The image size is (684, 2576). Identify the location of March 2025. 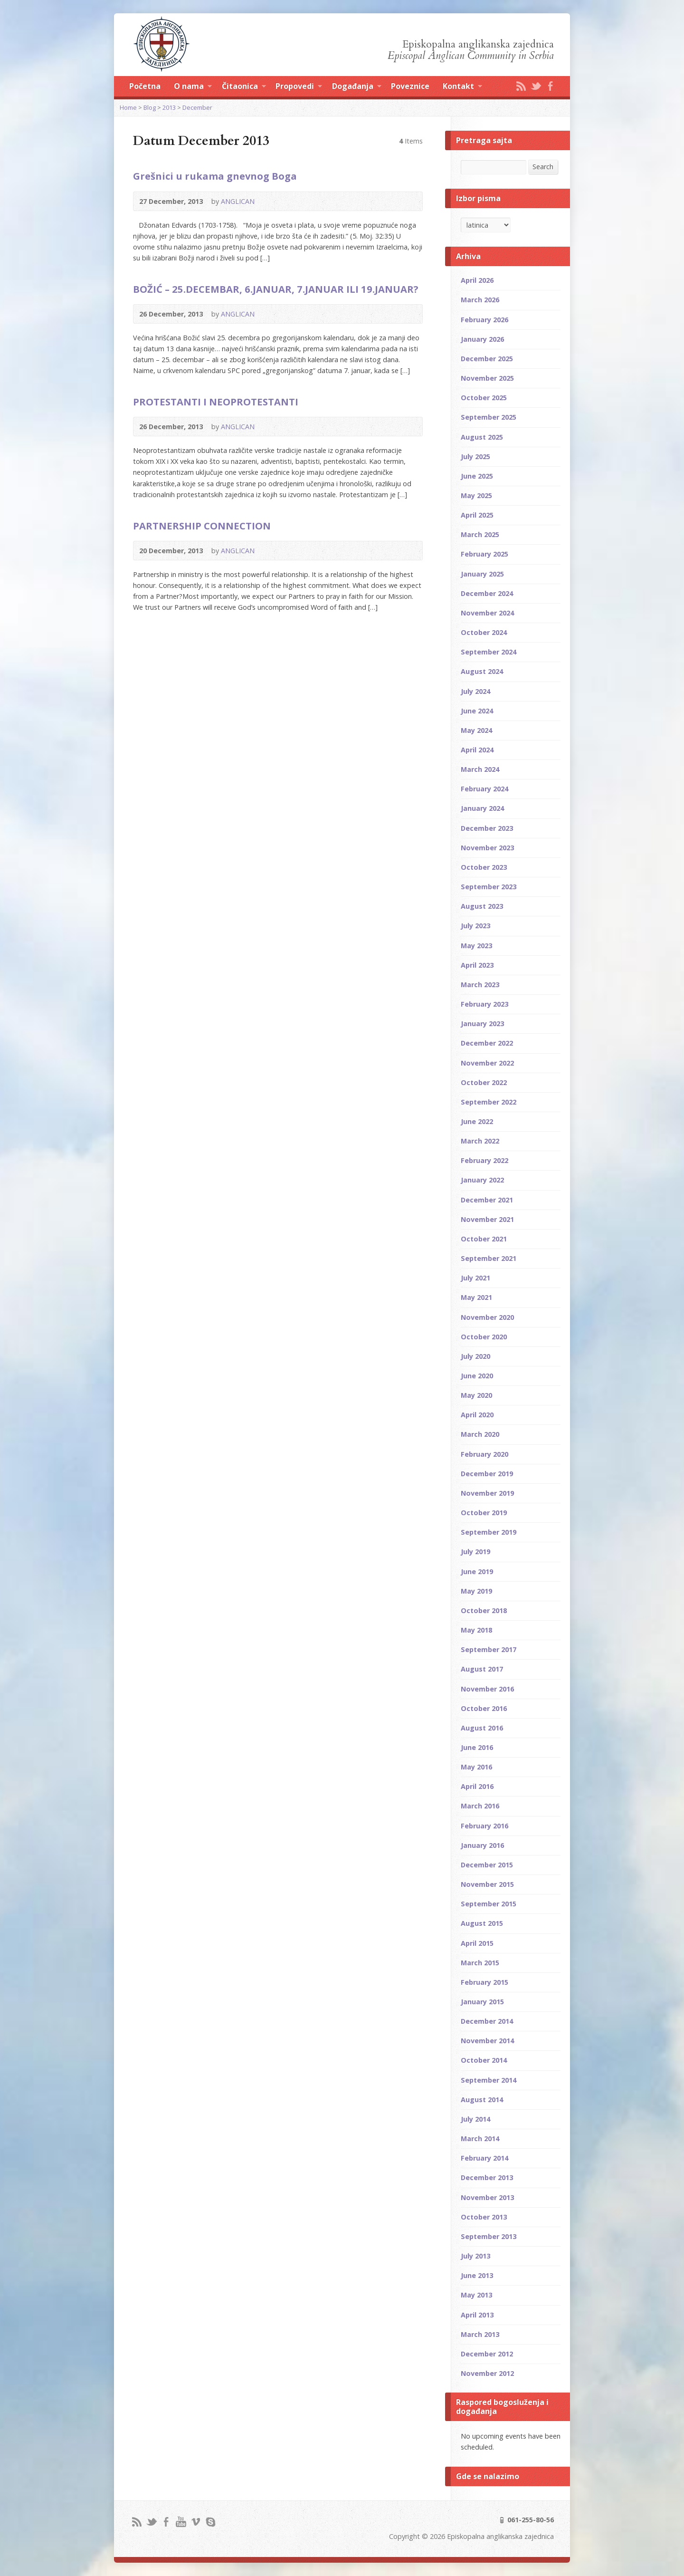
(480, 534).